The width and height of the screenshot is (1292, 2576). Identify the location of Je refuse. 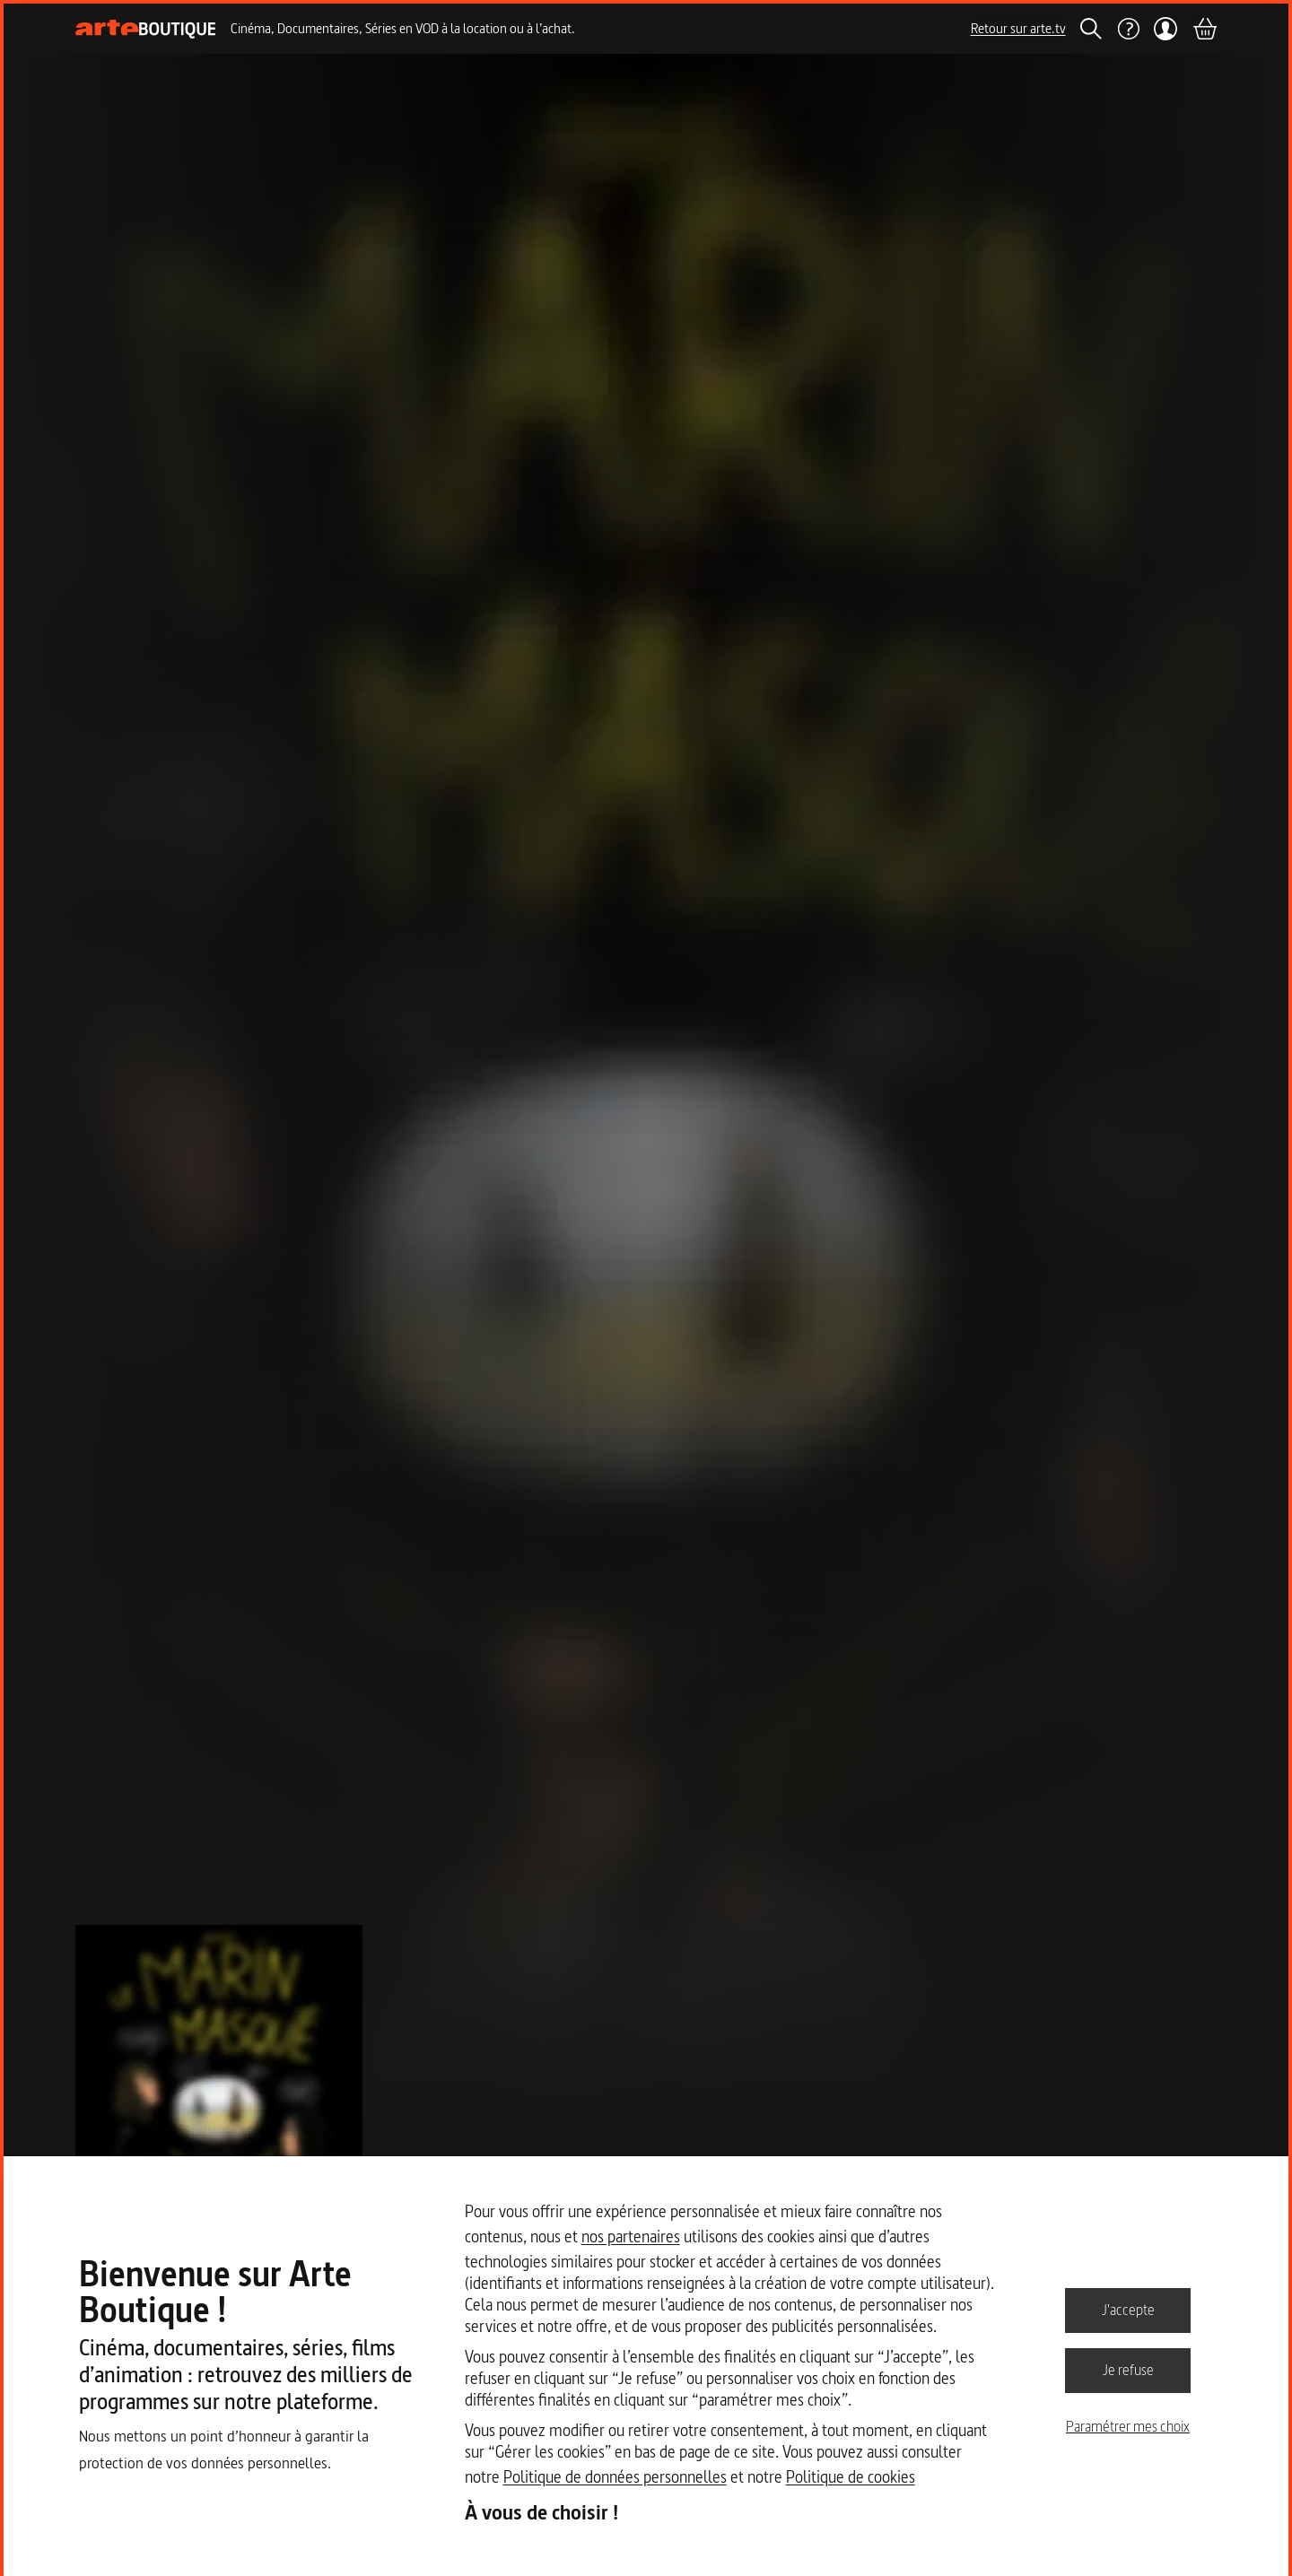
(1128, 2370).